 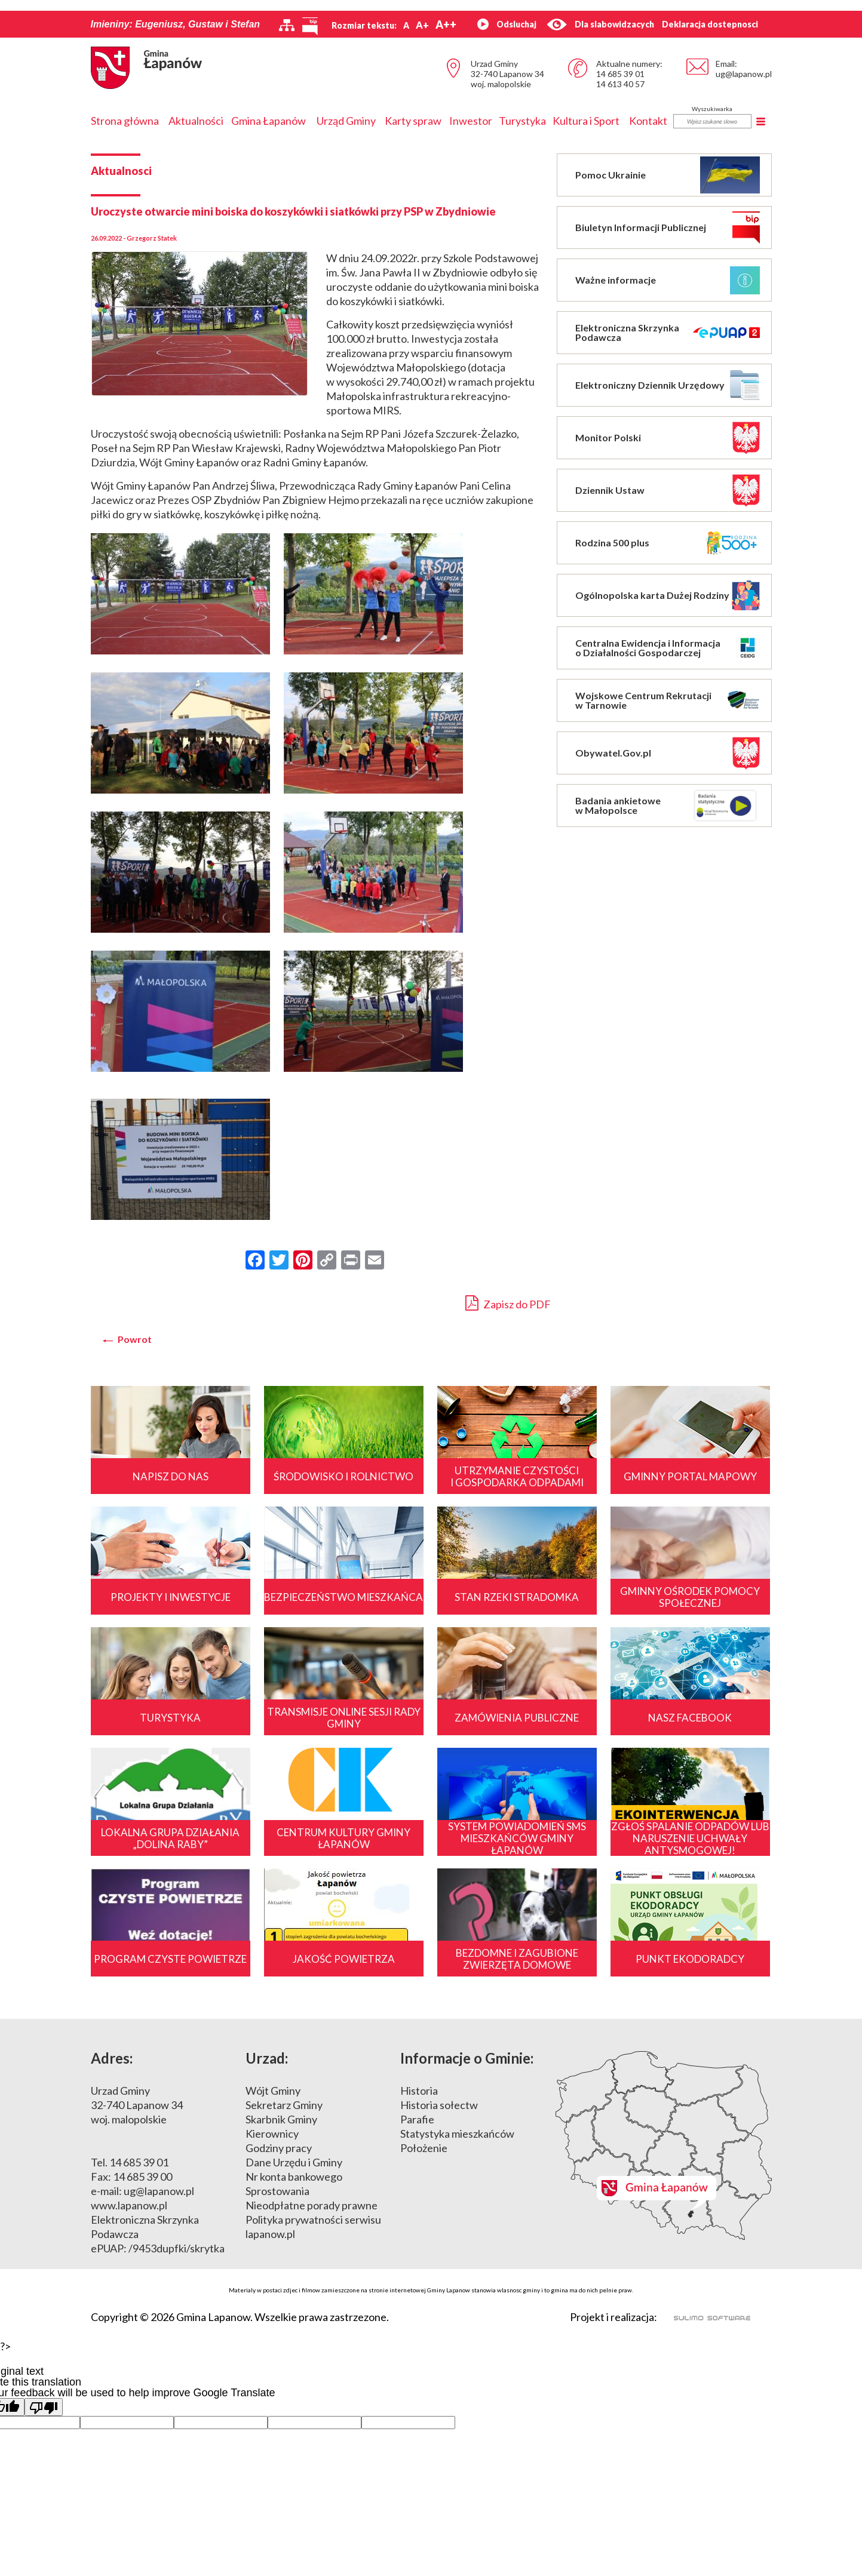 I want to click on 14 685 39 01, so click(x=620, y=74).